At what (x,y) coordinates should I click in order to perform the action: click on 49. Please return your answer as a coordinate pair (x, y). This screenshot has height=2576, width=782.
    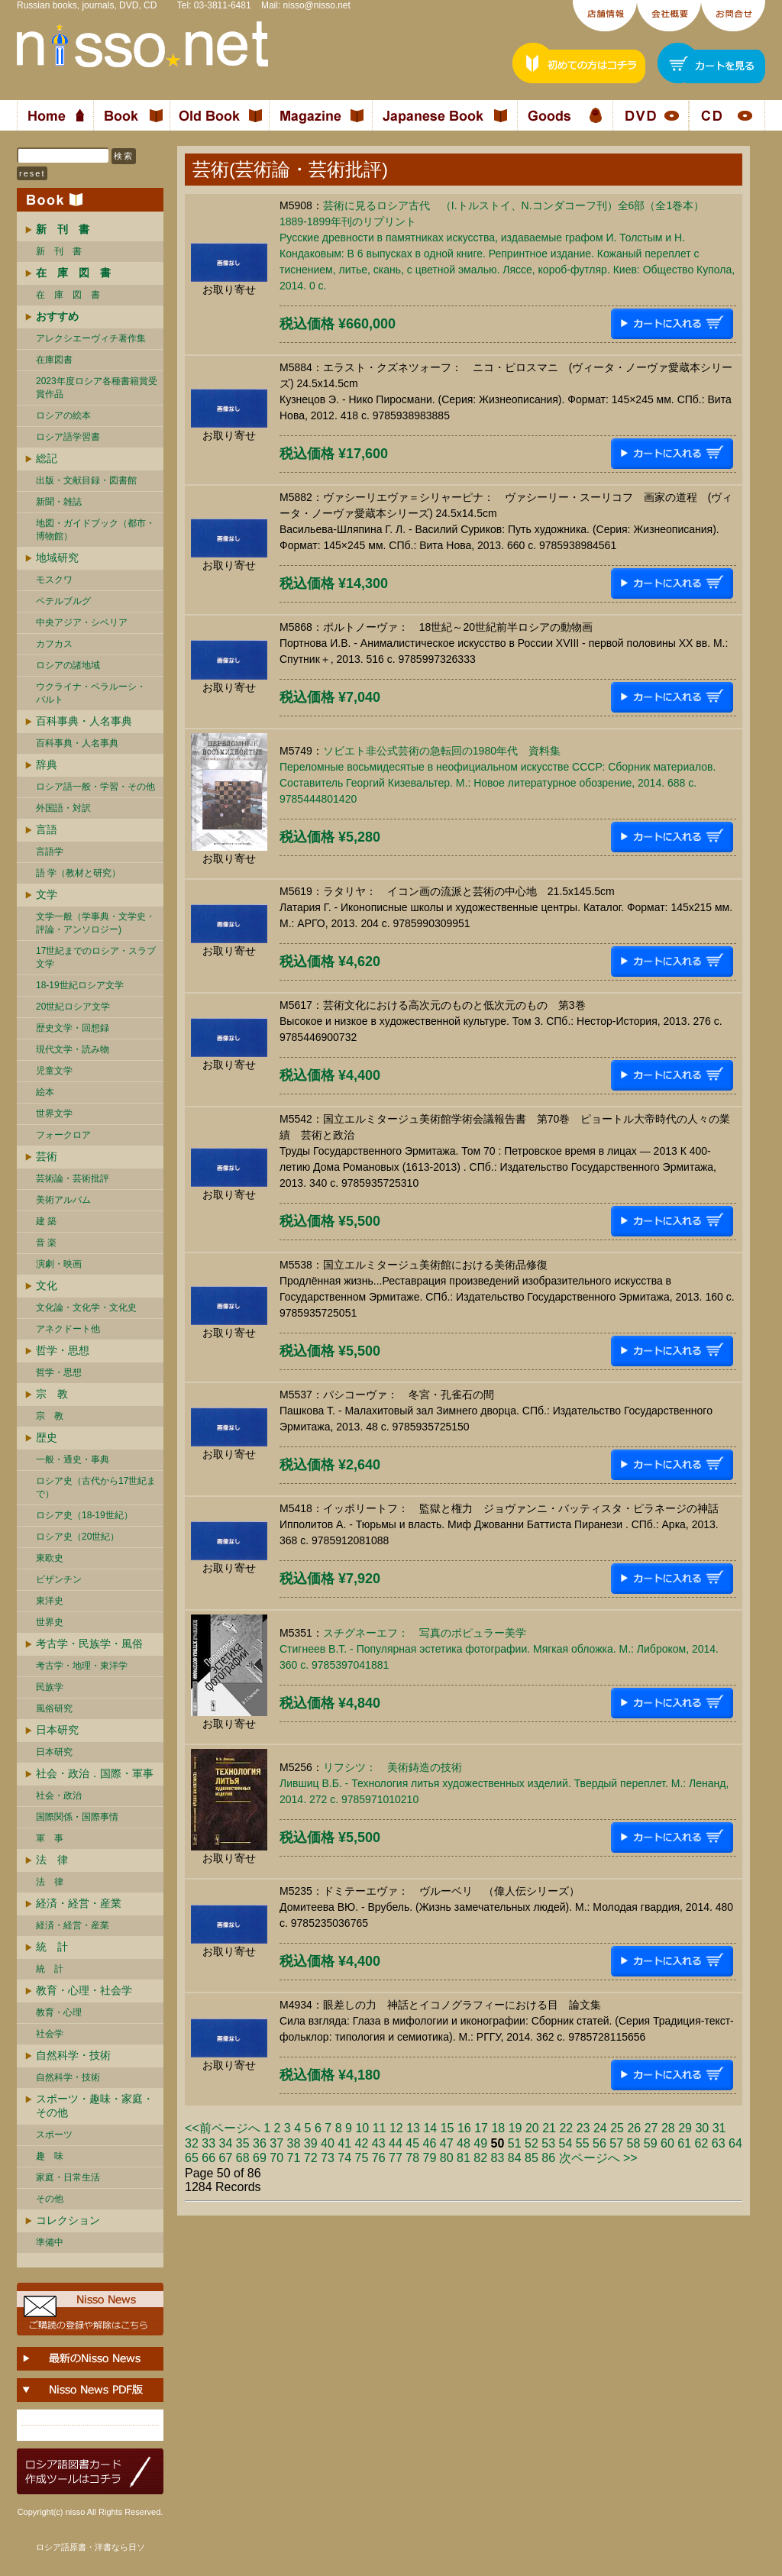
    Looking at the image, I should click on (480, 2143).